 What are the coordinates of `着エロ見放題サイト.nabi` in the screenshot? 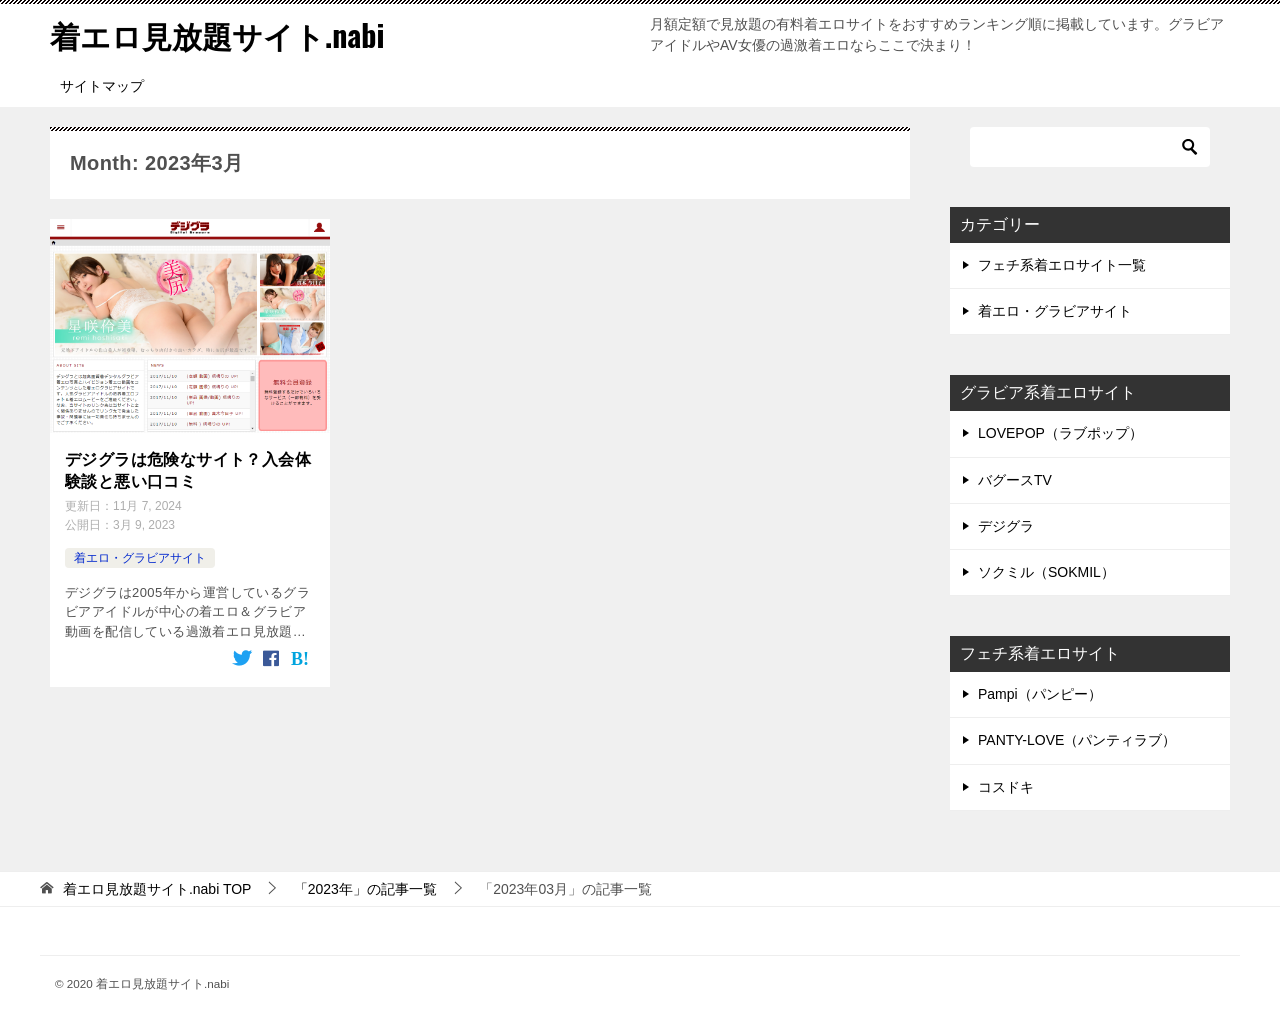 It's located at (217, 34).